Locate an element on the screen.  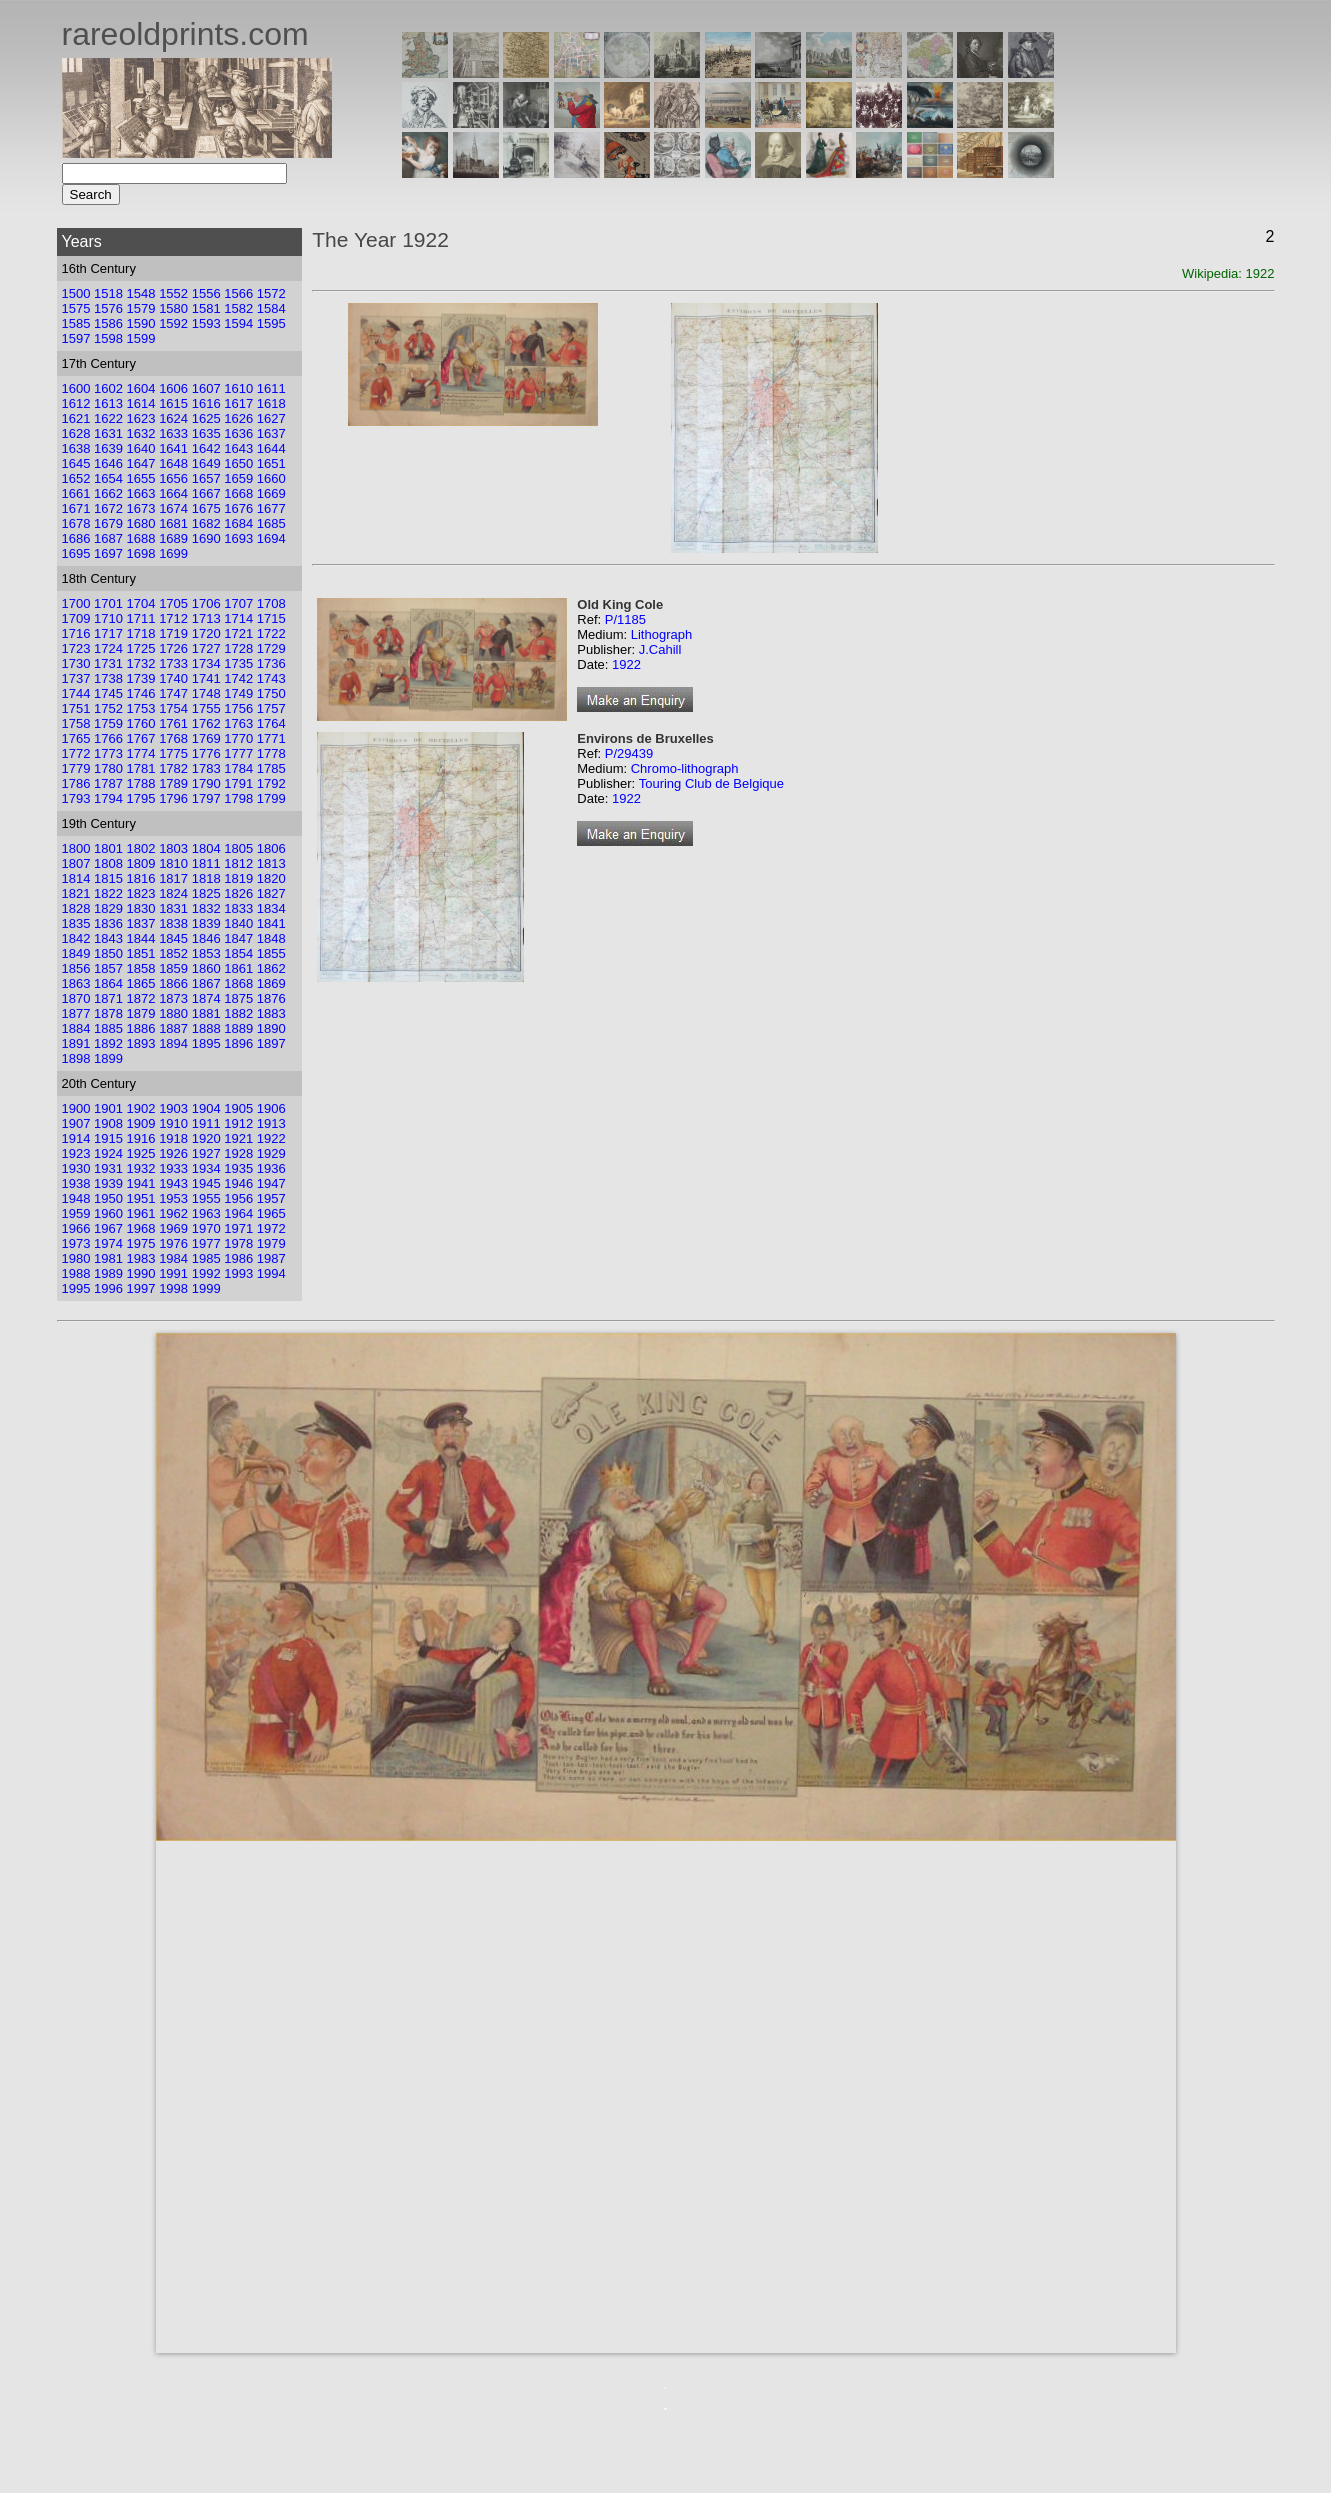
1921 is located at coordinates (238, 1138).